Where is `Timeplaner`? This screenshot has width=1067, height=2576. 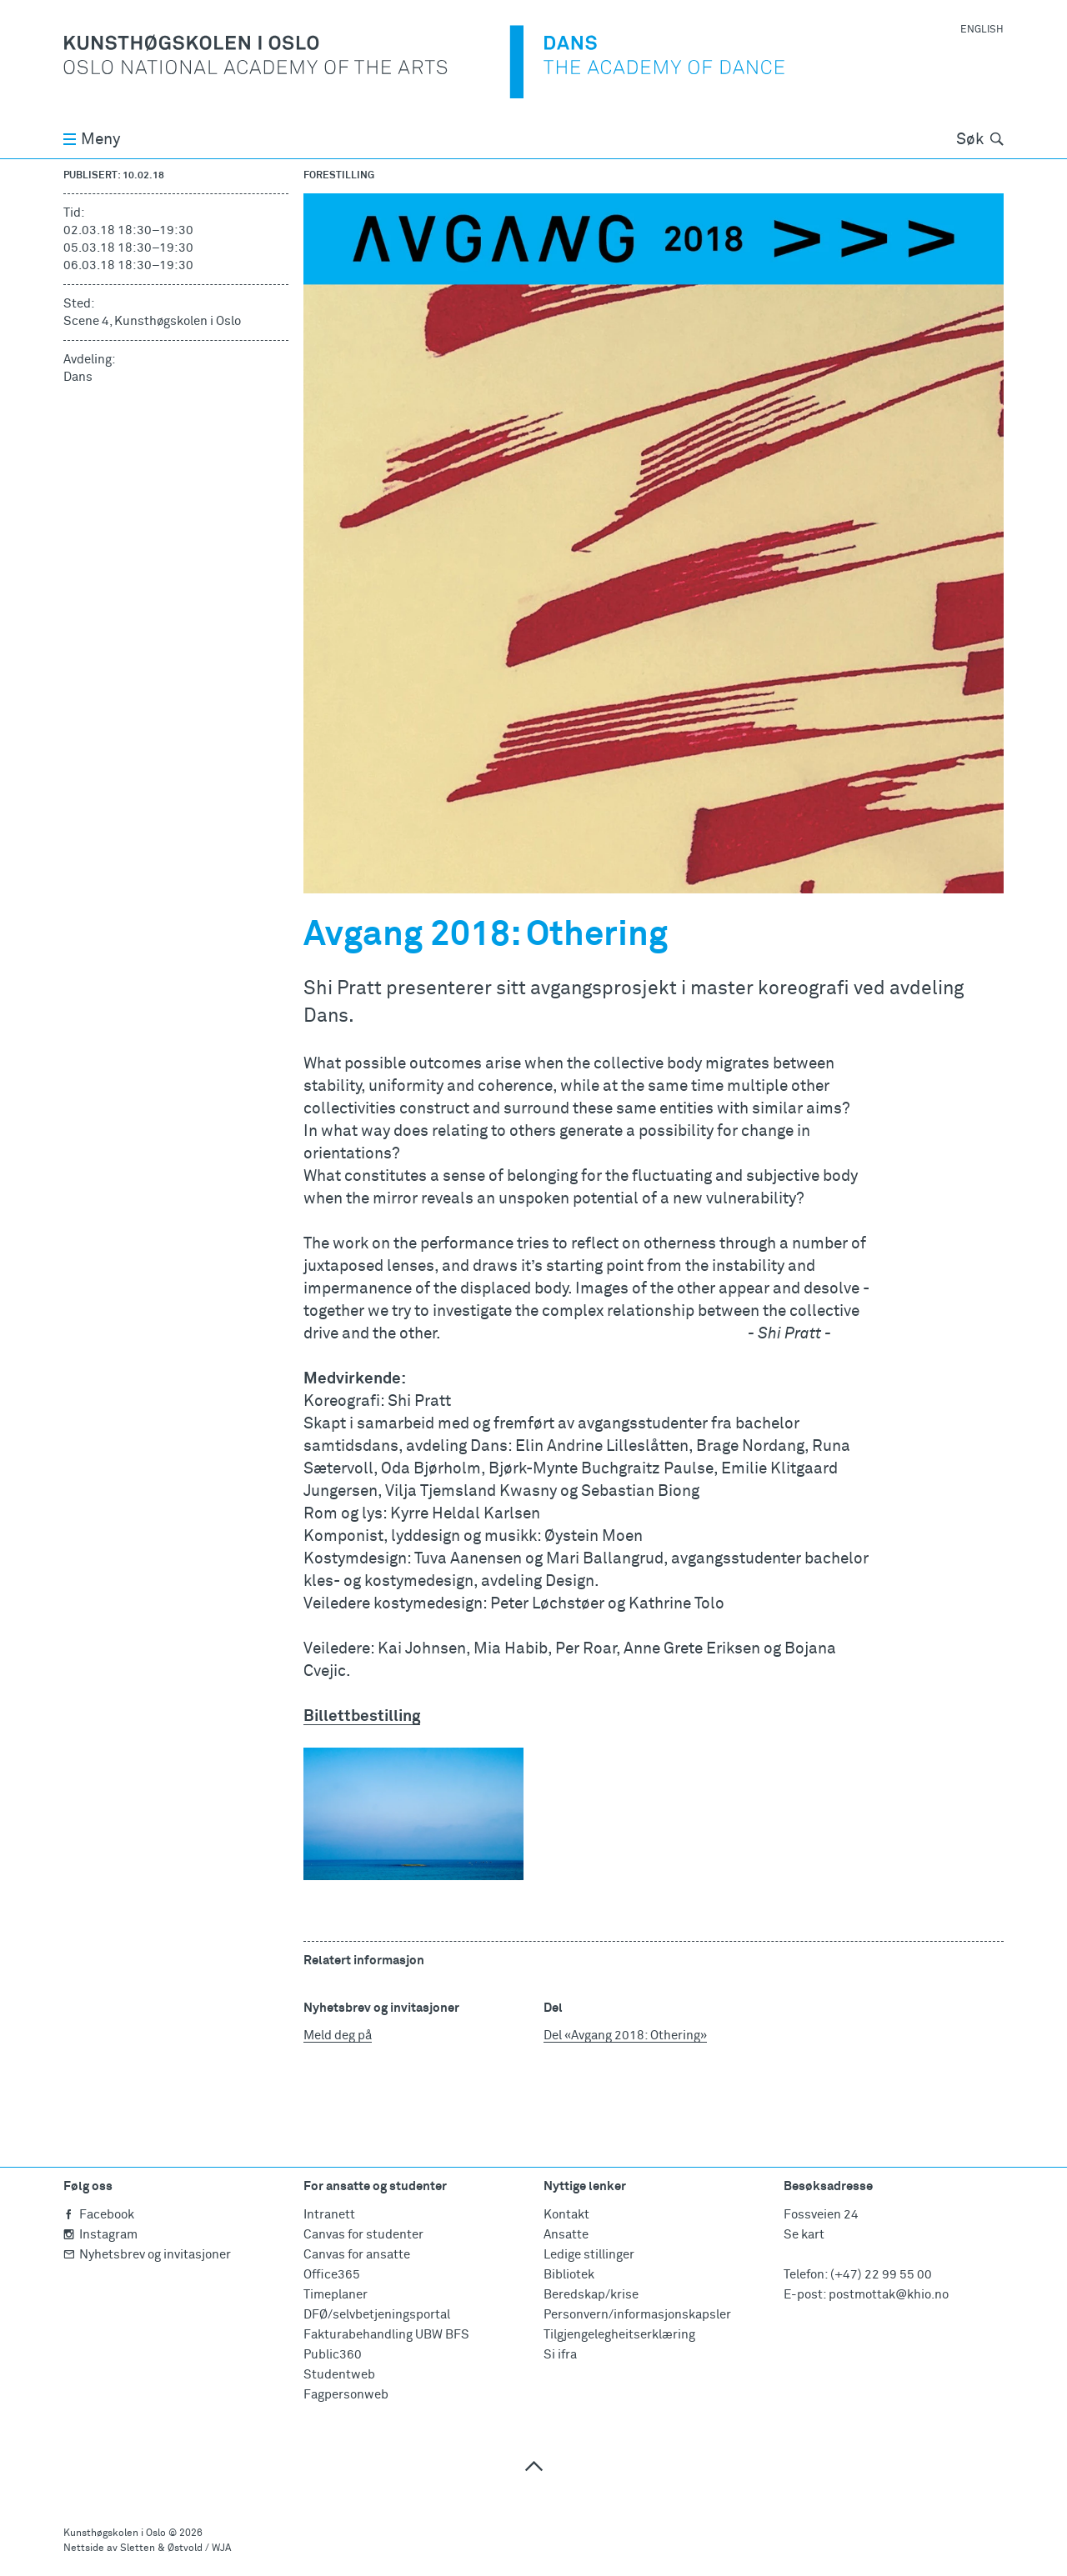
Timeplaner is located at coordinates (335, 2294).